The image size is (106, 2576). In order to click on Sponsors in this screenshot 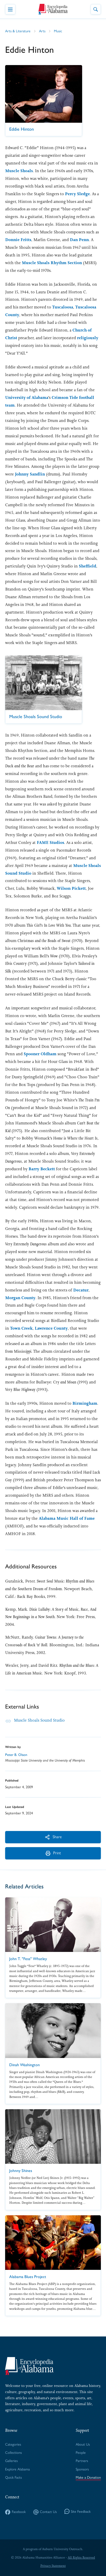, I will do `click(82, 2469)`.